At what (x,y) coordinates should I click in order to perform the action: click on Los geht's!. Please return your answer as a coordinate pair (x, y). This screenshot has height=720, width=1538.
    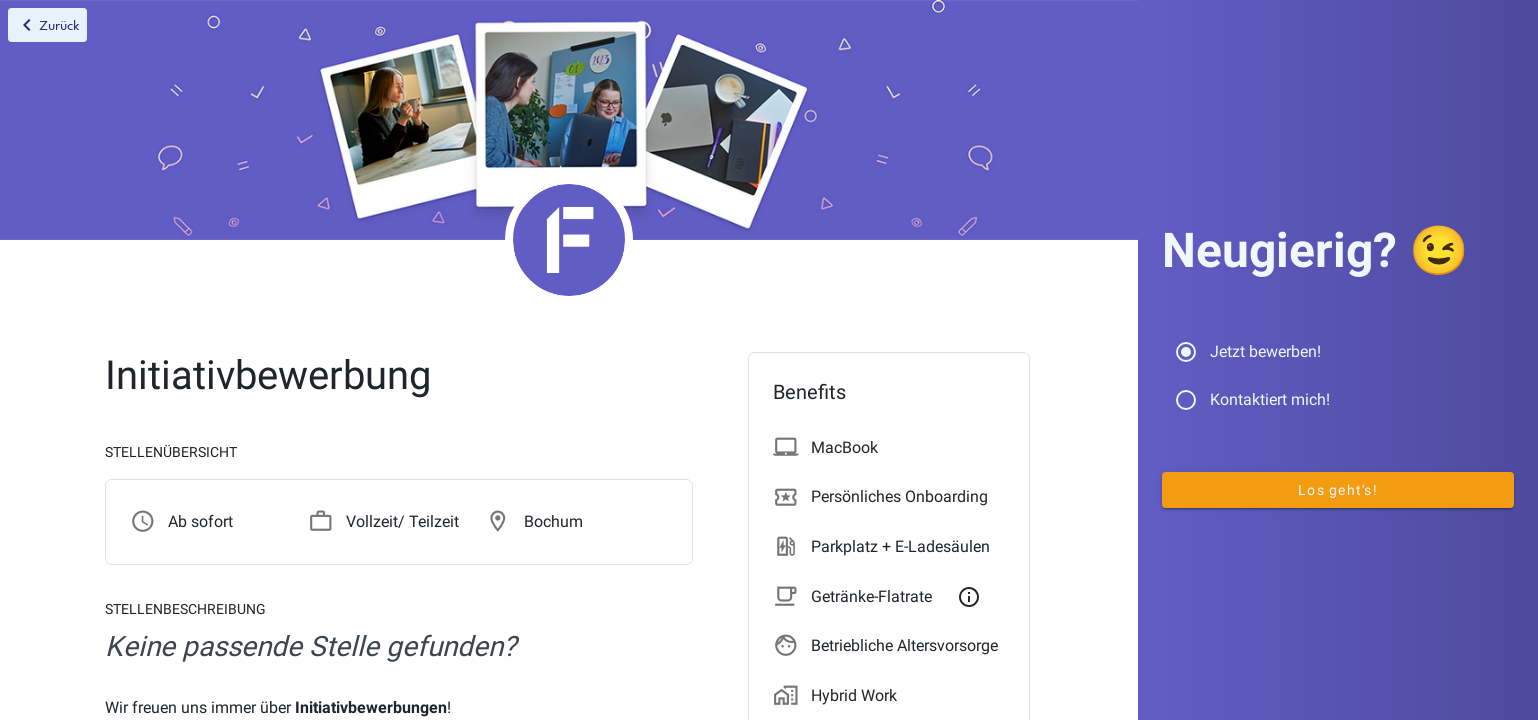
    Looking at the image, I should click on (1338, 490).